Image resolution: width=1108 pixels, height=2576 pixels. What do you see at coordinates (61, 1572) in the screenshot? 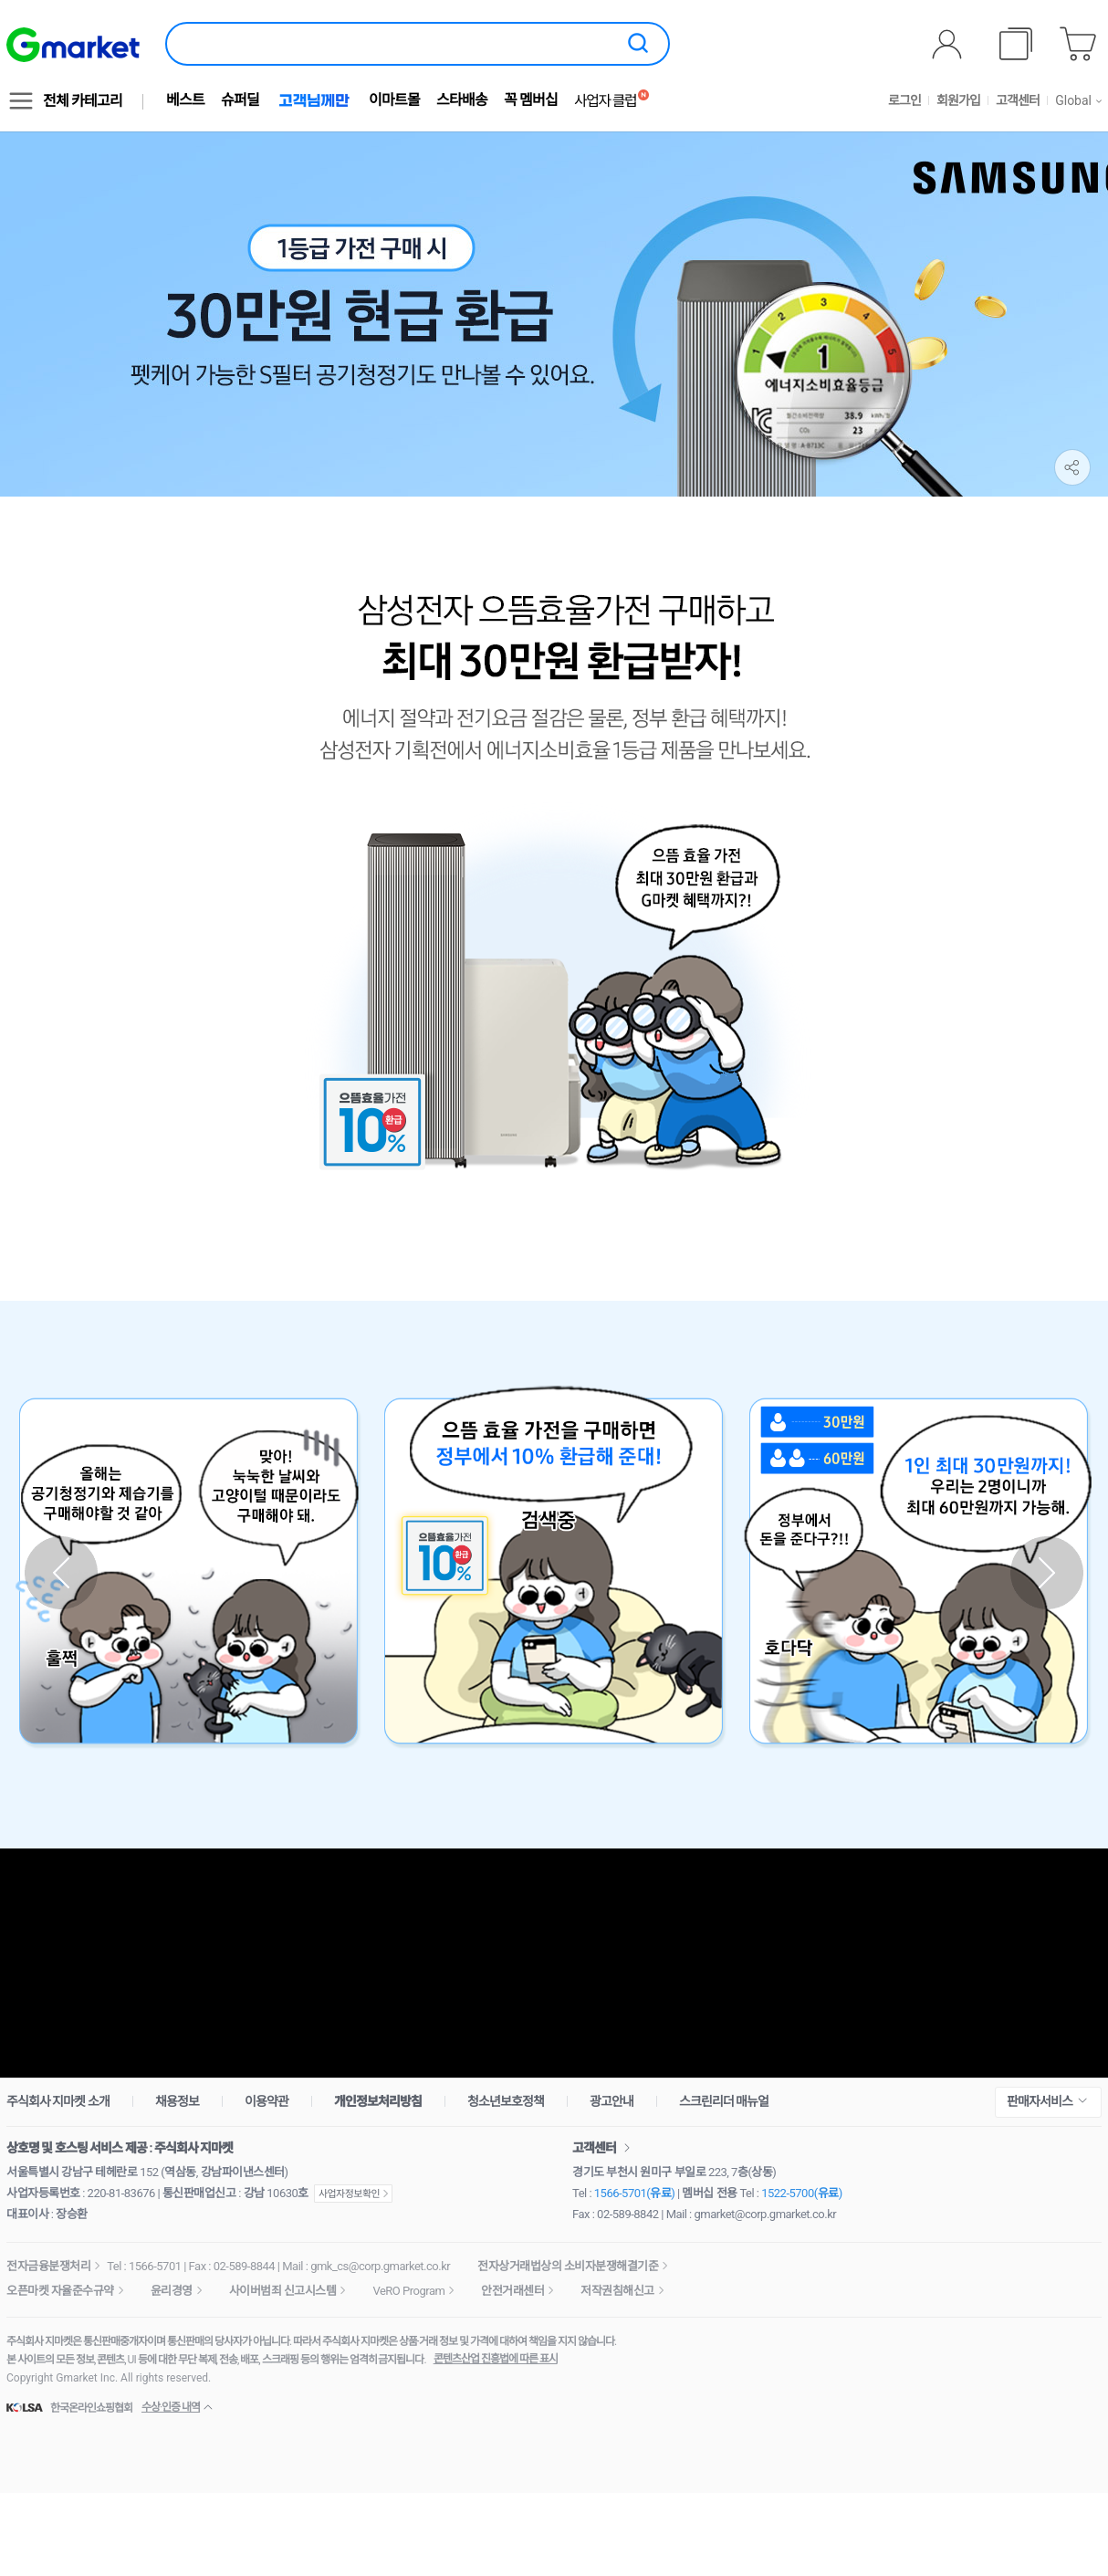
I see `이전` at bounding box center [61, 1572].